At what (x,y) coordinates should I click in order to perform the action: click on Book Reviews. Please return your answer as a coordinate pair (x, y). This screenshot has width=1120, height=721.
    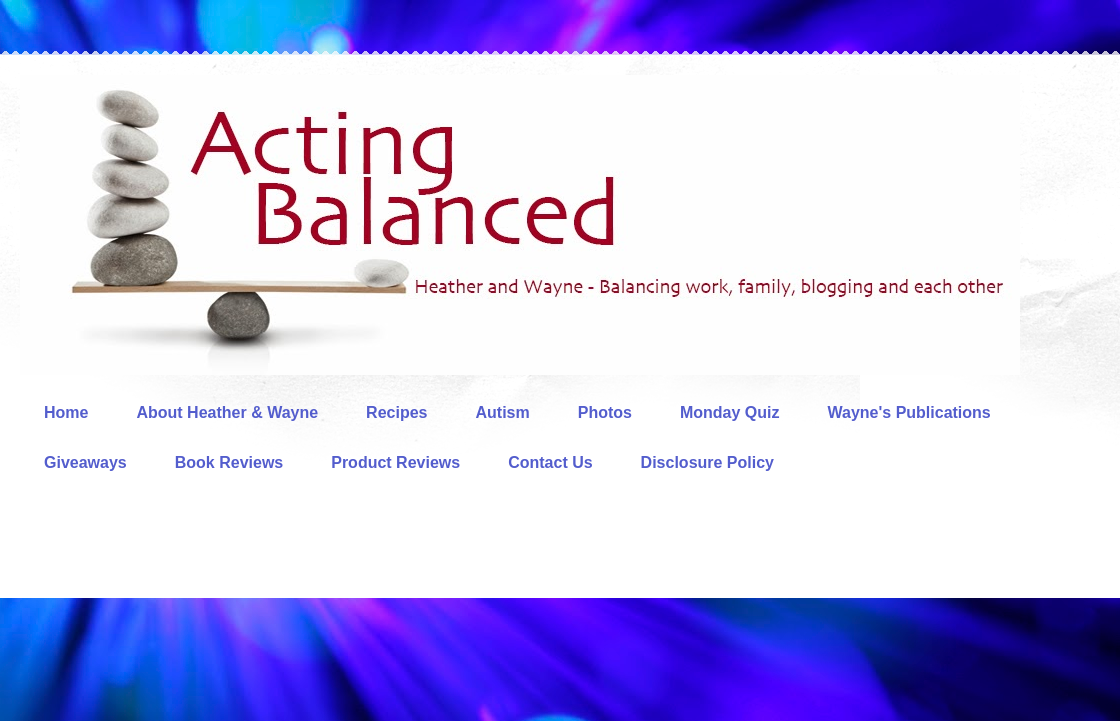
    Looking at the image, I should click on (229, 462).